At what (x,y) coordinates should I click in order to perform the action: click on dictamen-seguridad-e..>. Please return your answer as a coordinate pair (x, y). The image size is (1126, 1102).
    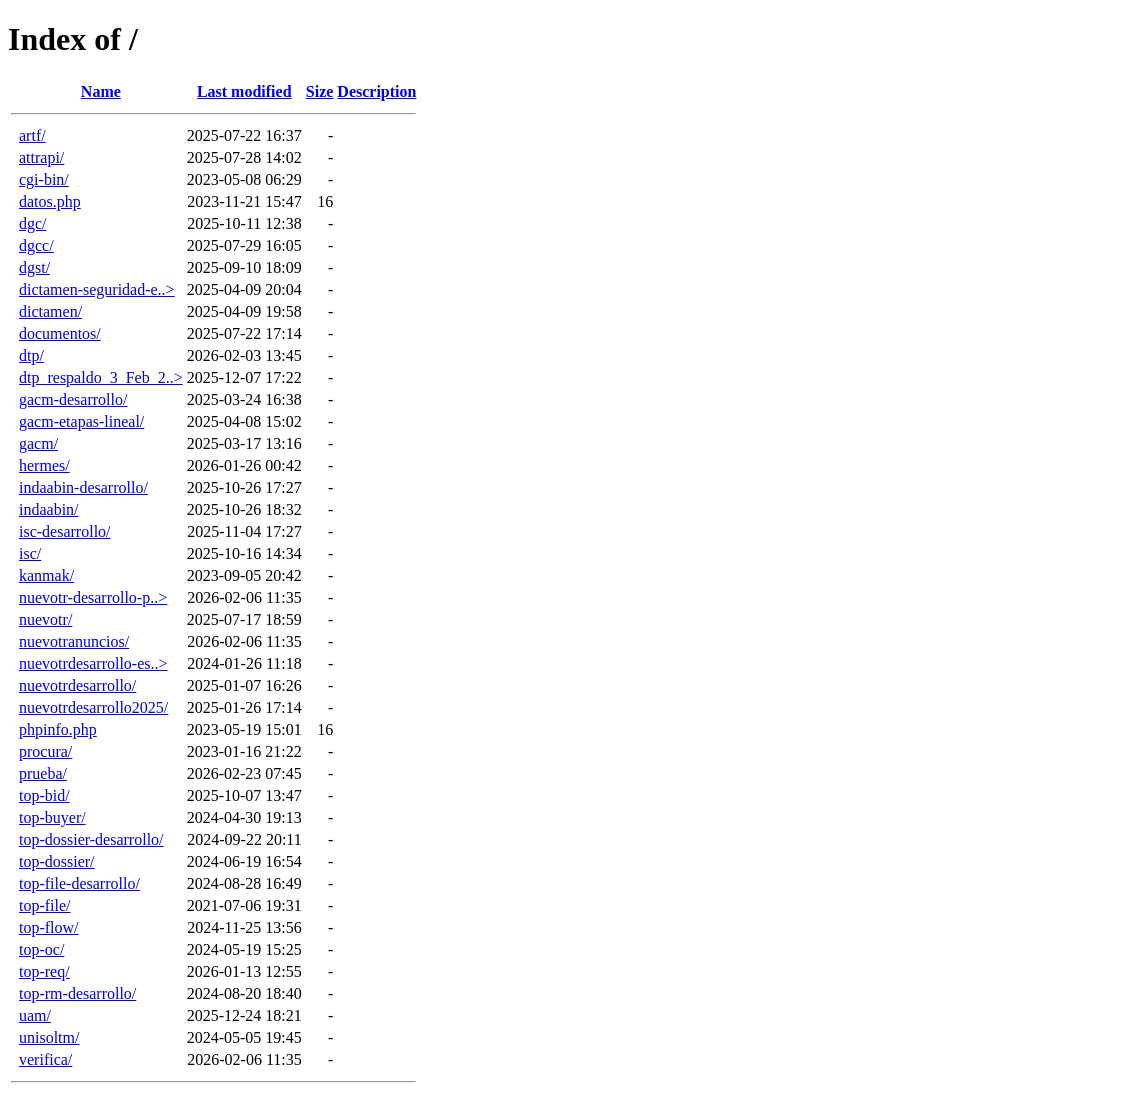
    Looking at the image, I should click on (97, 289).